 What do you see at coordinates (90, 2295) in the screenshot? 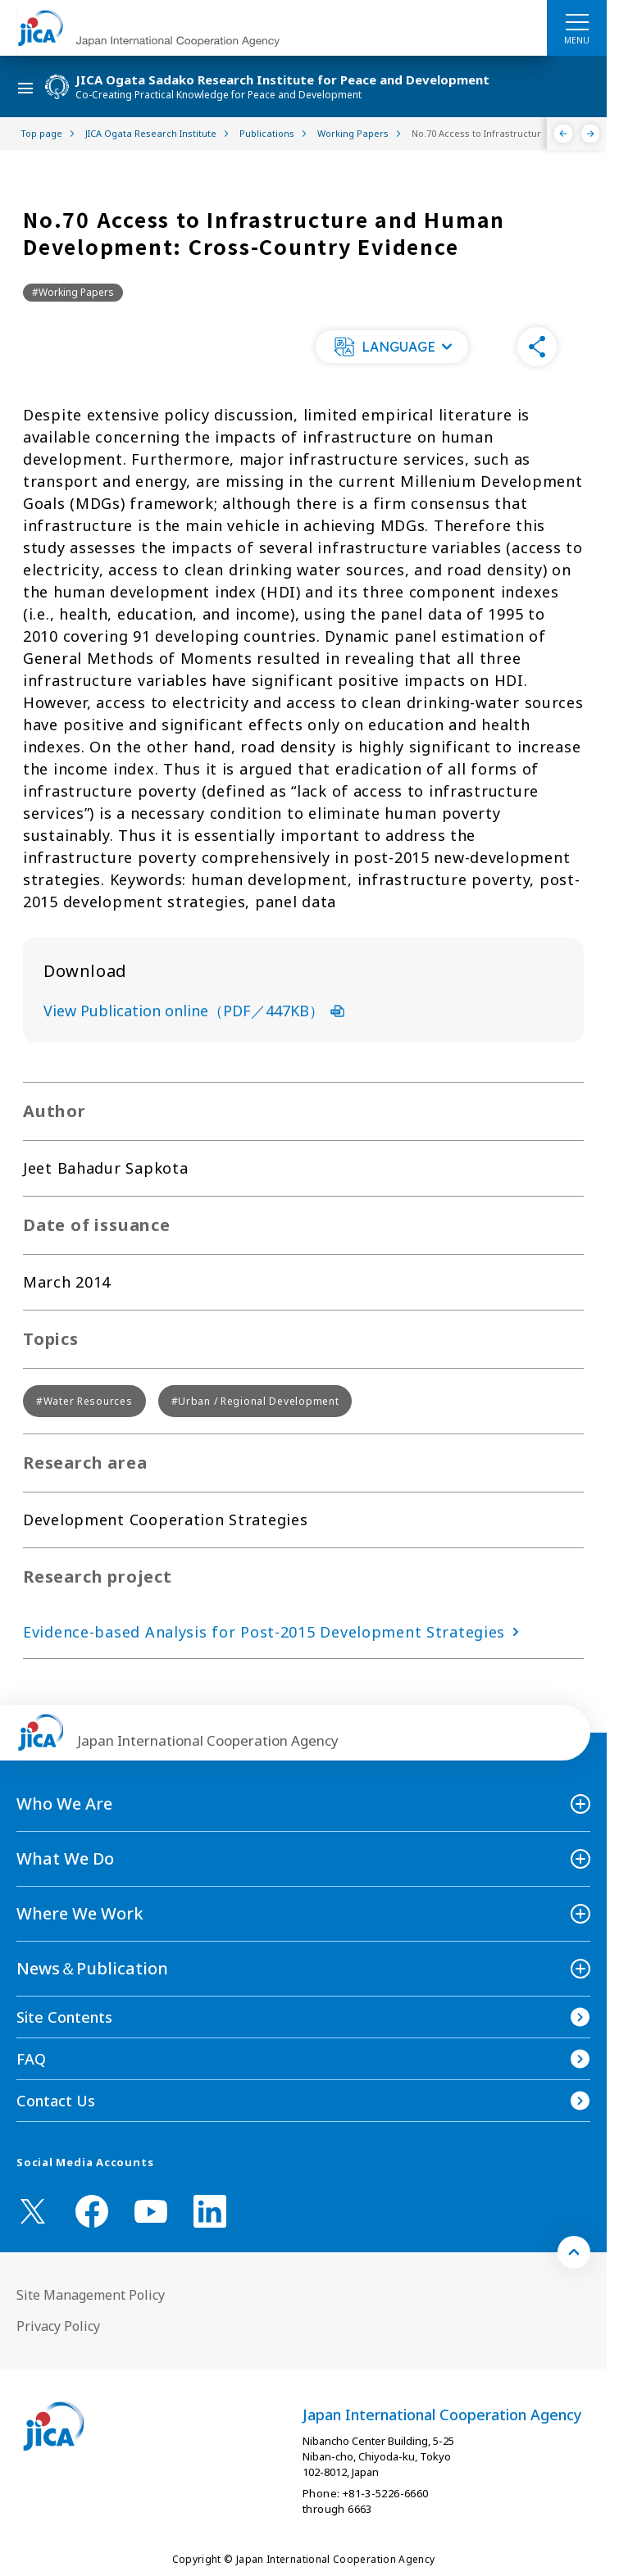
I see `Site Management Policy` at bounding box center [90, 2295].